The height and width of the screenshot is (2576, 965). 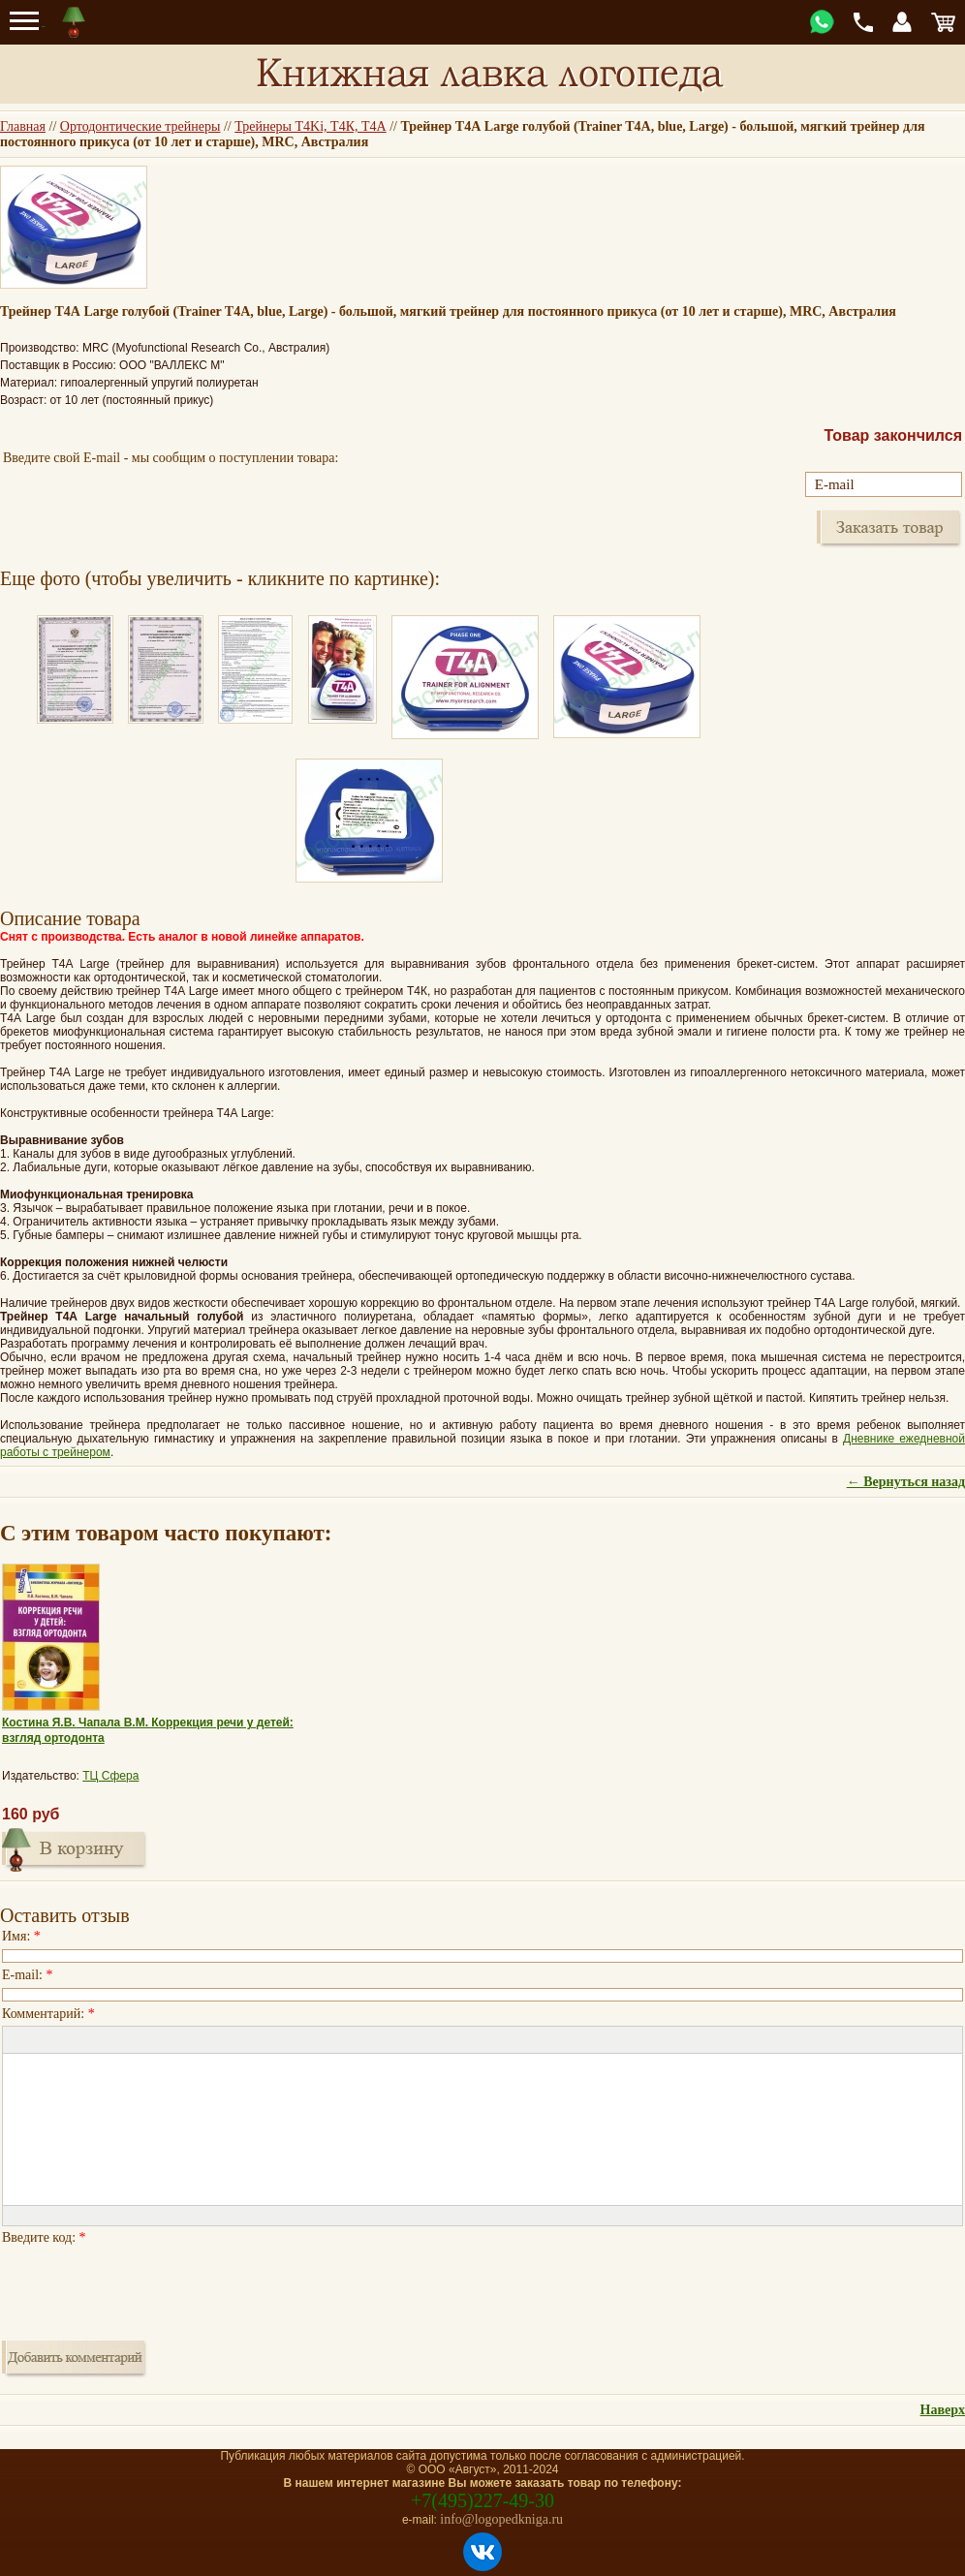 What do you see at coordinates (482, 2500) in the screenshot?
I see `+7(495)227-49-30` at bounding box center [482, 2500].